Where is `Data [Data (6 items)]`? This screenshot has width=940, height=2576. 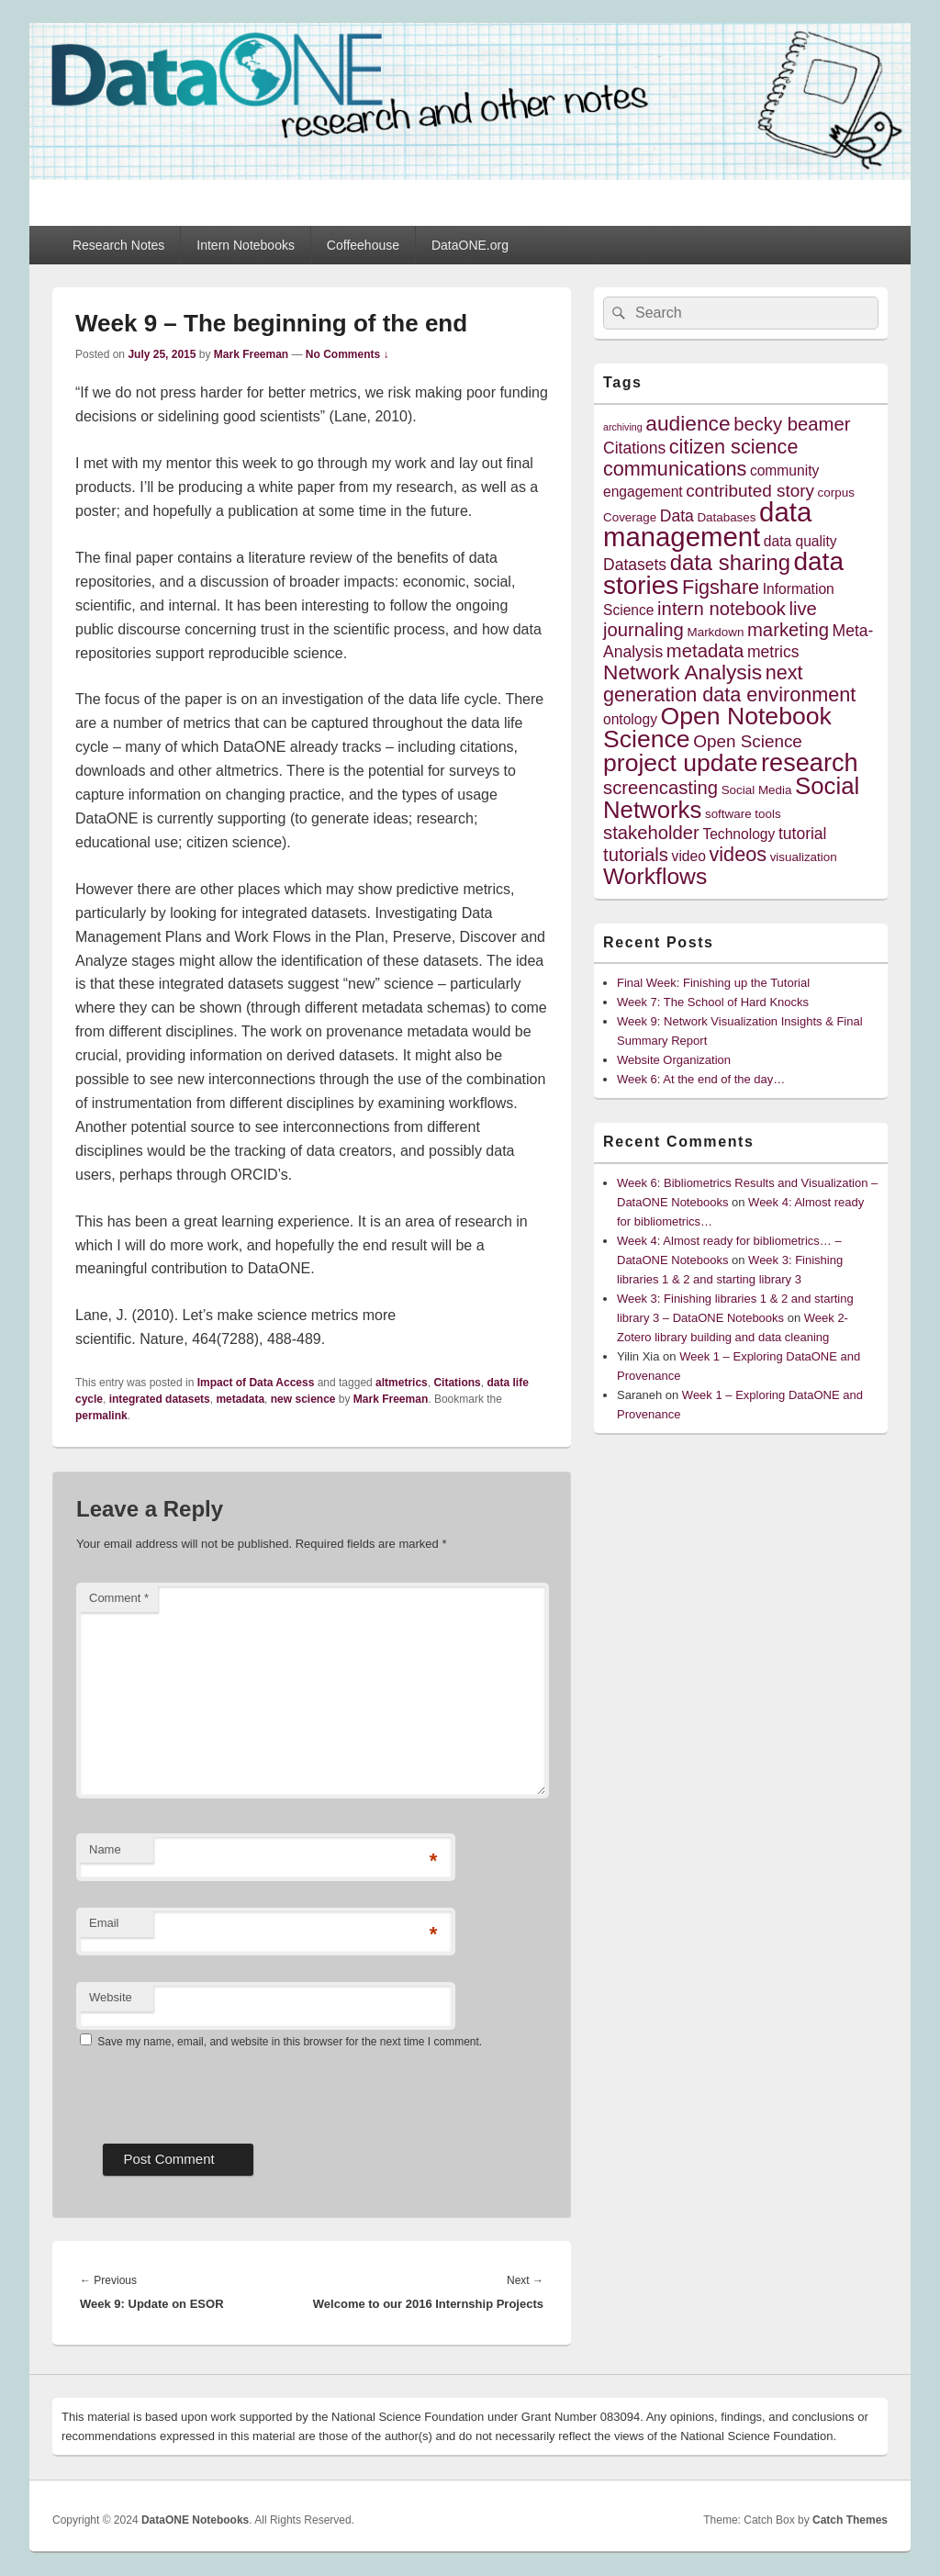
Data [Data (6 items)] is located at coordinates (677, 516).